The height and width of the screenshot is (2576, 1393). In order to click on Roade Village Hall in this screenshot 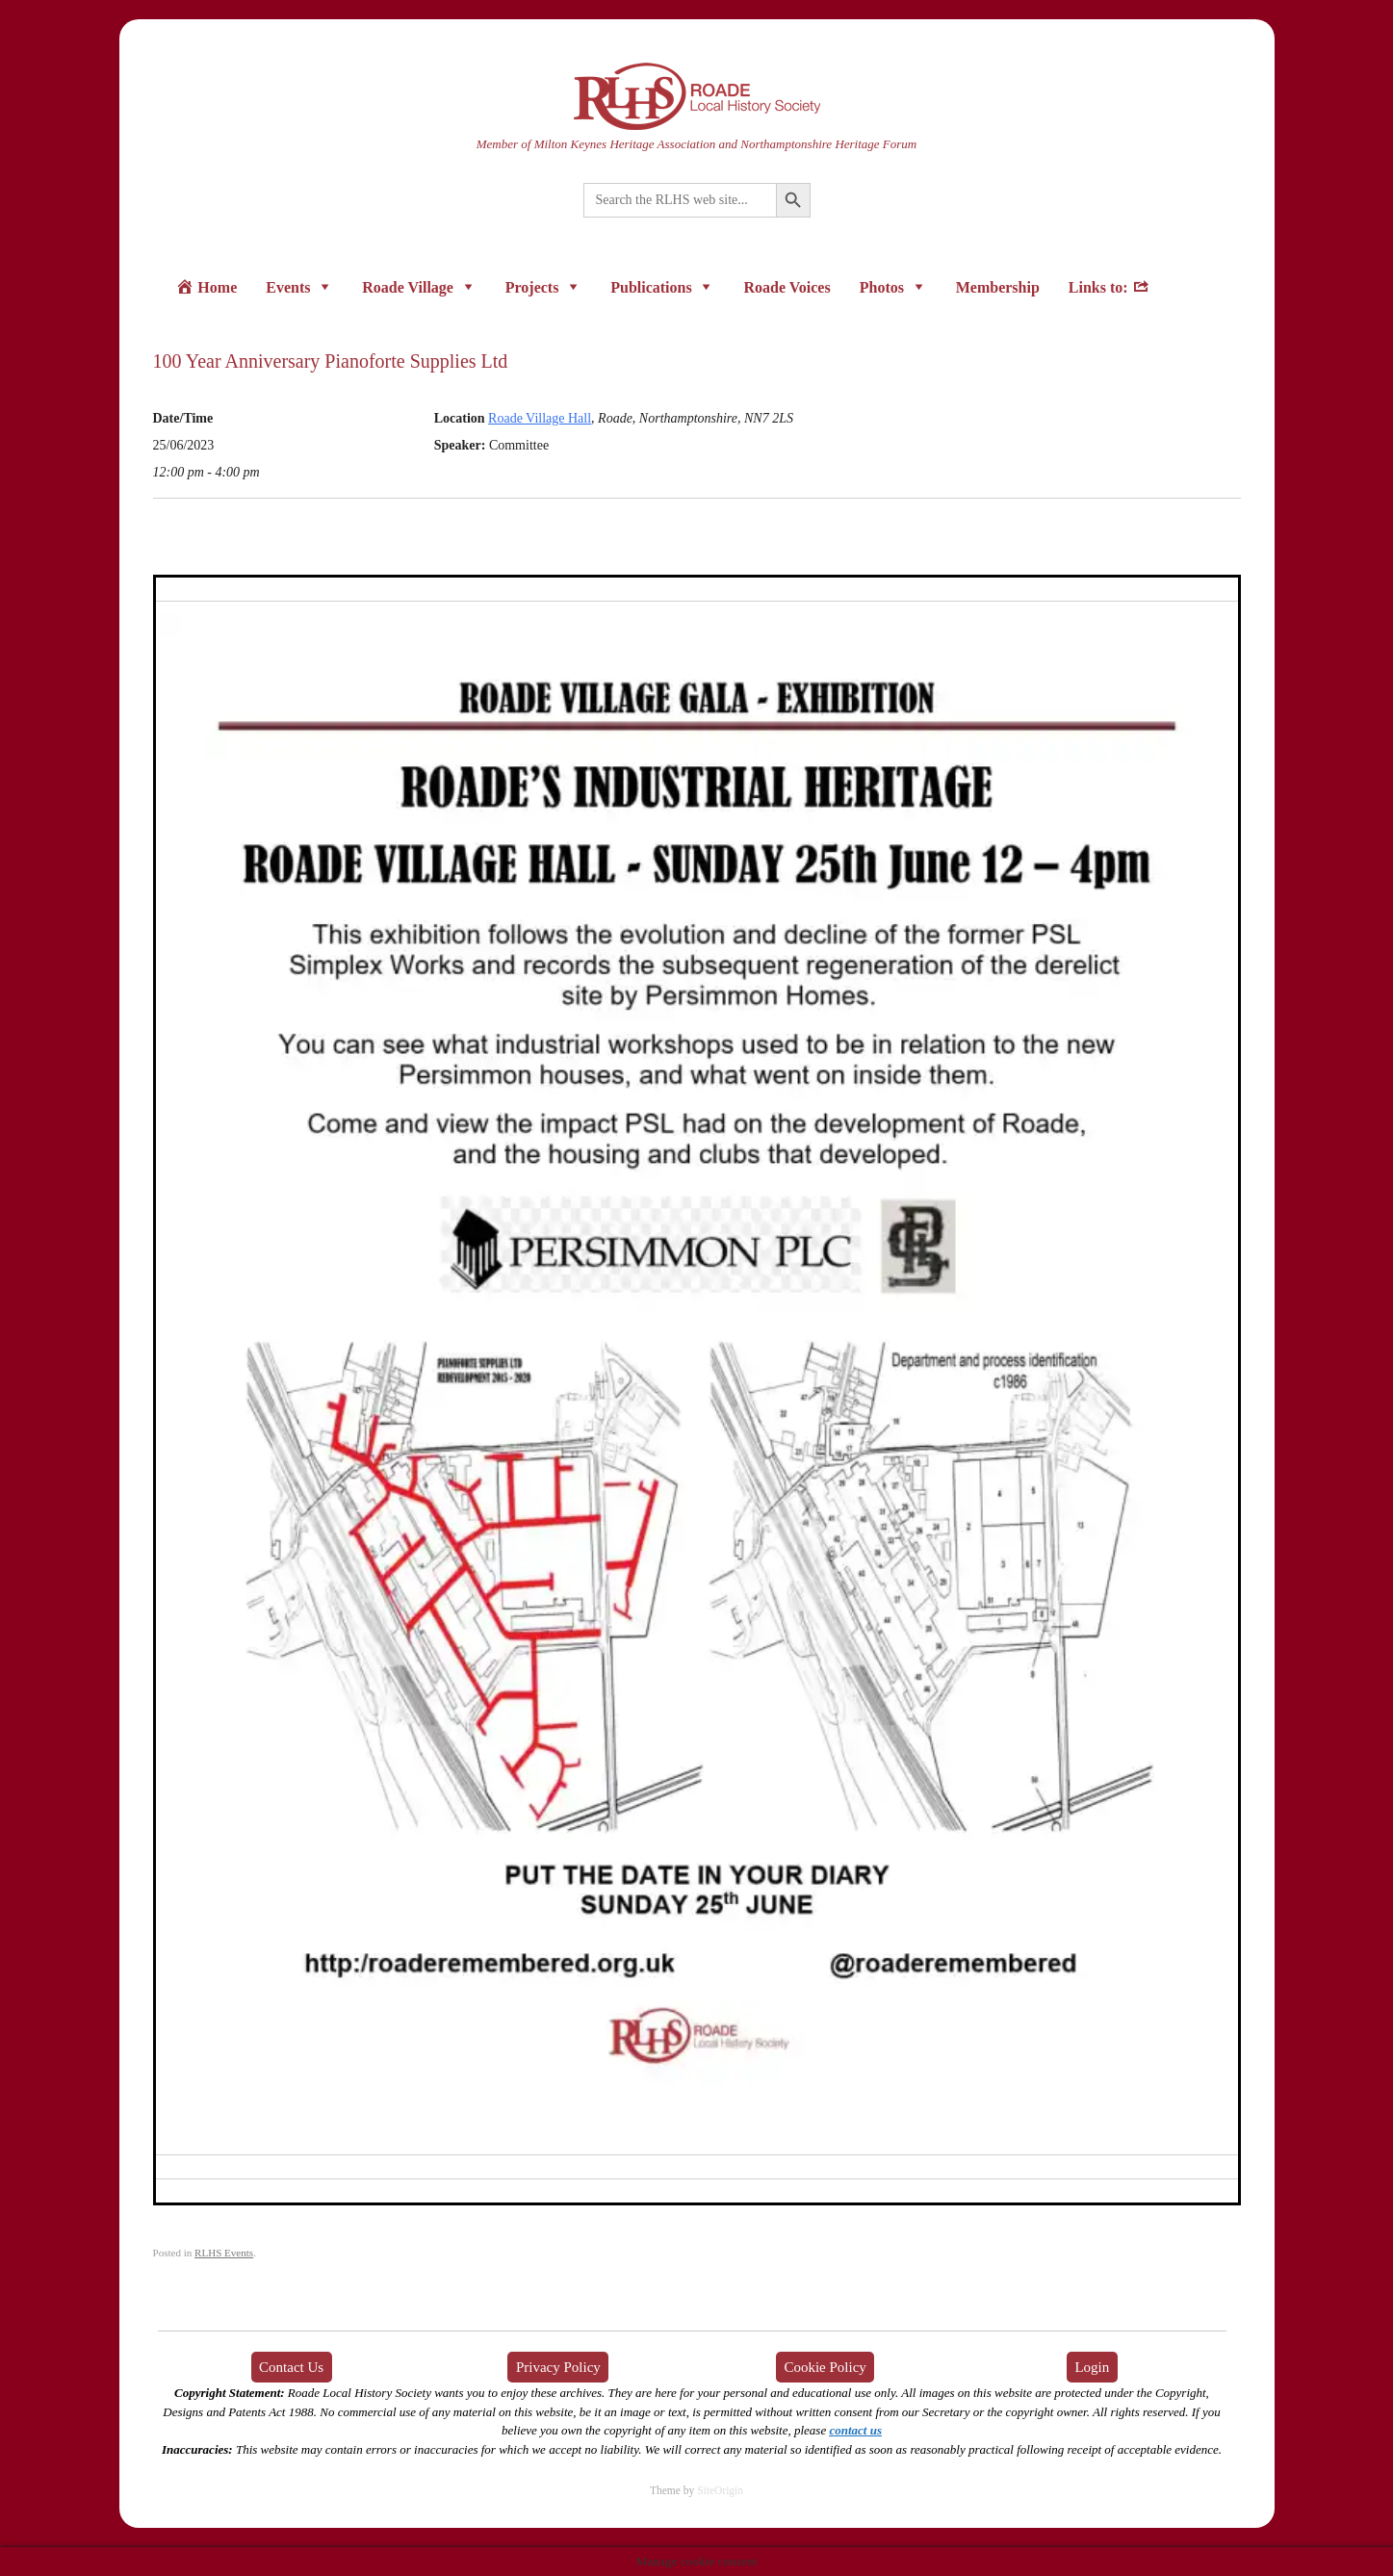, I will do `click(539, 418)`.